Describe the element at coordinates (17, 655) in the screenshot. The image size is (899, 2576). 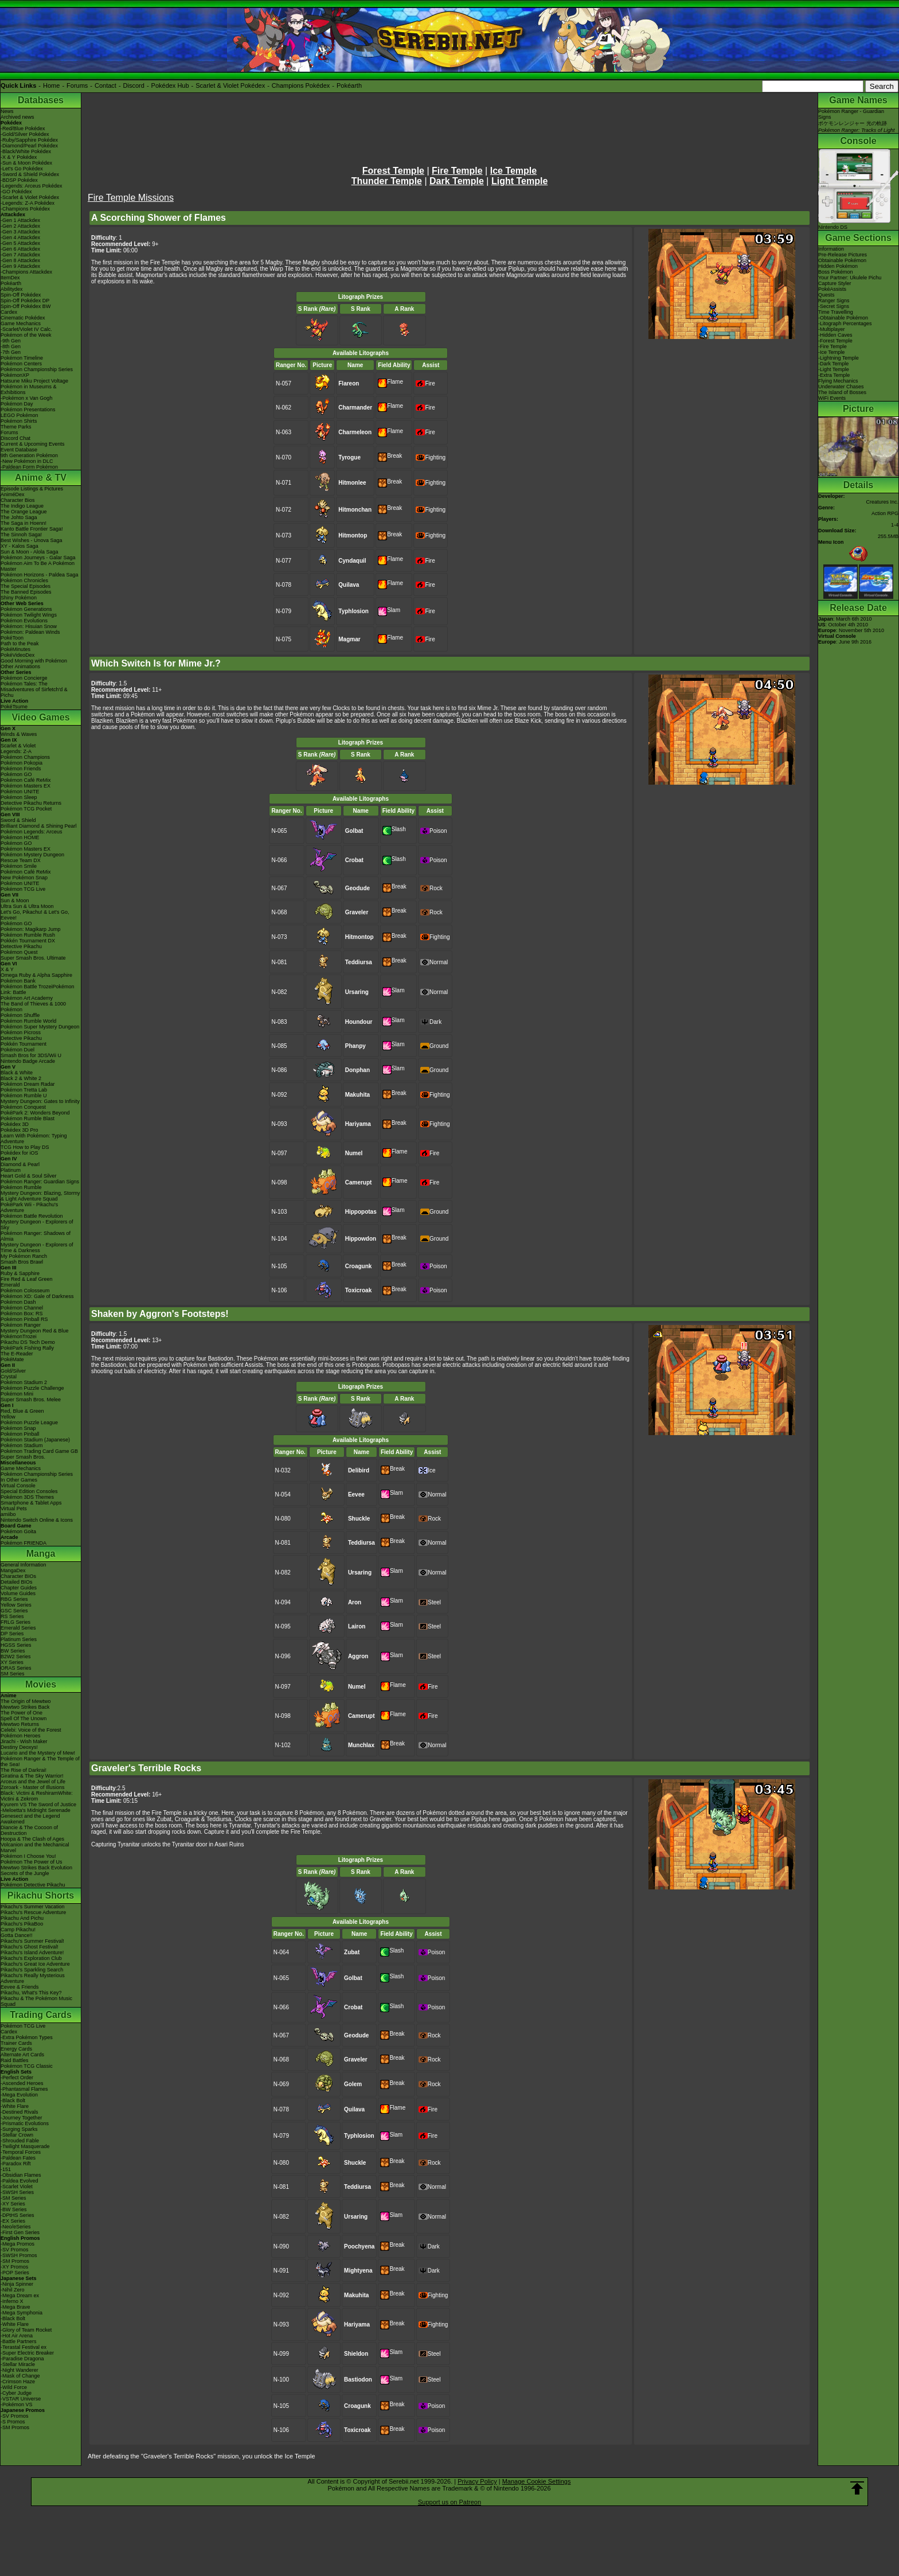
I see `PokéVideoDex` at that location.